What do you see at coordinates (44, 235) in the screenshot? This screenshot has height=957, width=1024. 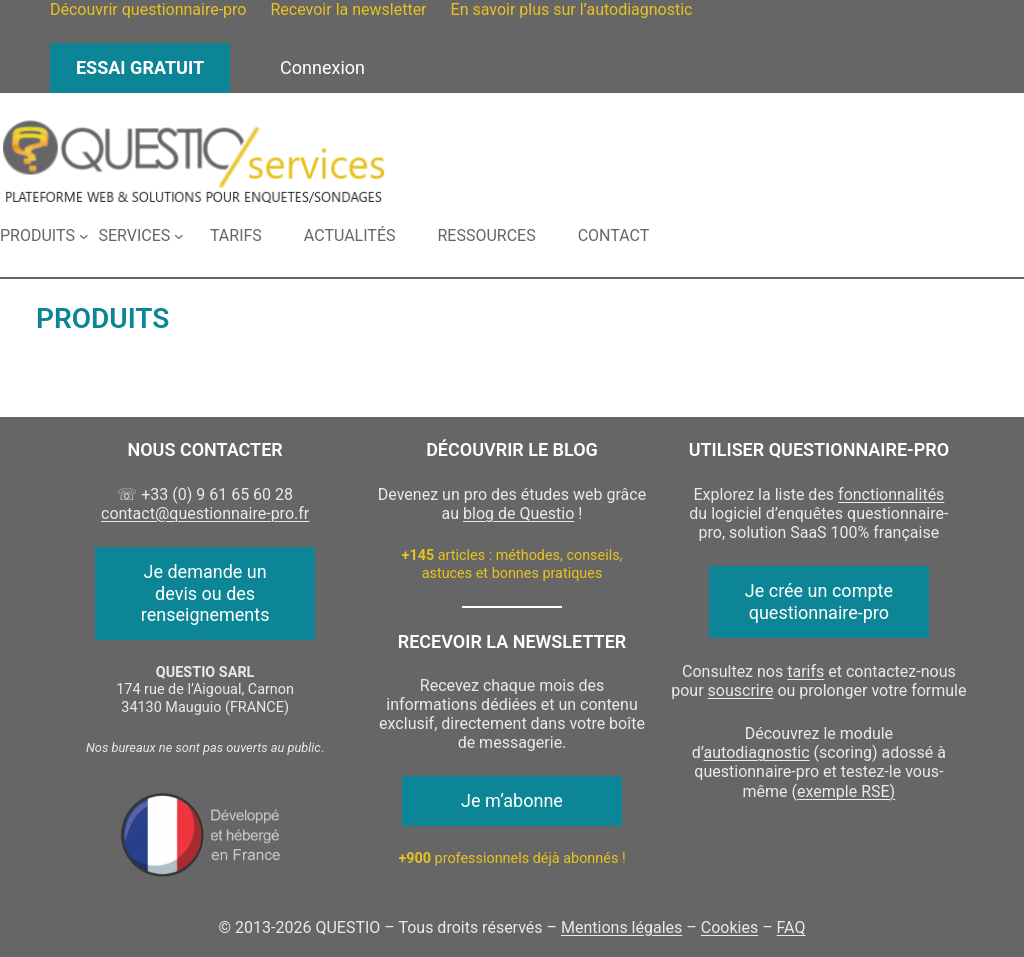 I see `[Sous-menu Produits]` at bounding box center [44, 235].